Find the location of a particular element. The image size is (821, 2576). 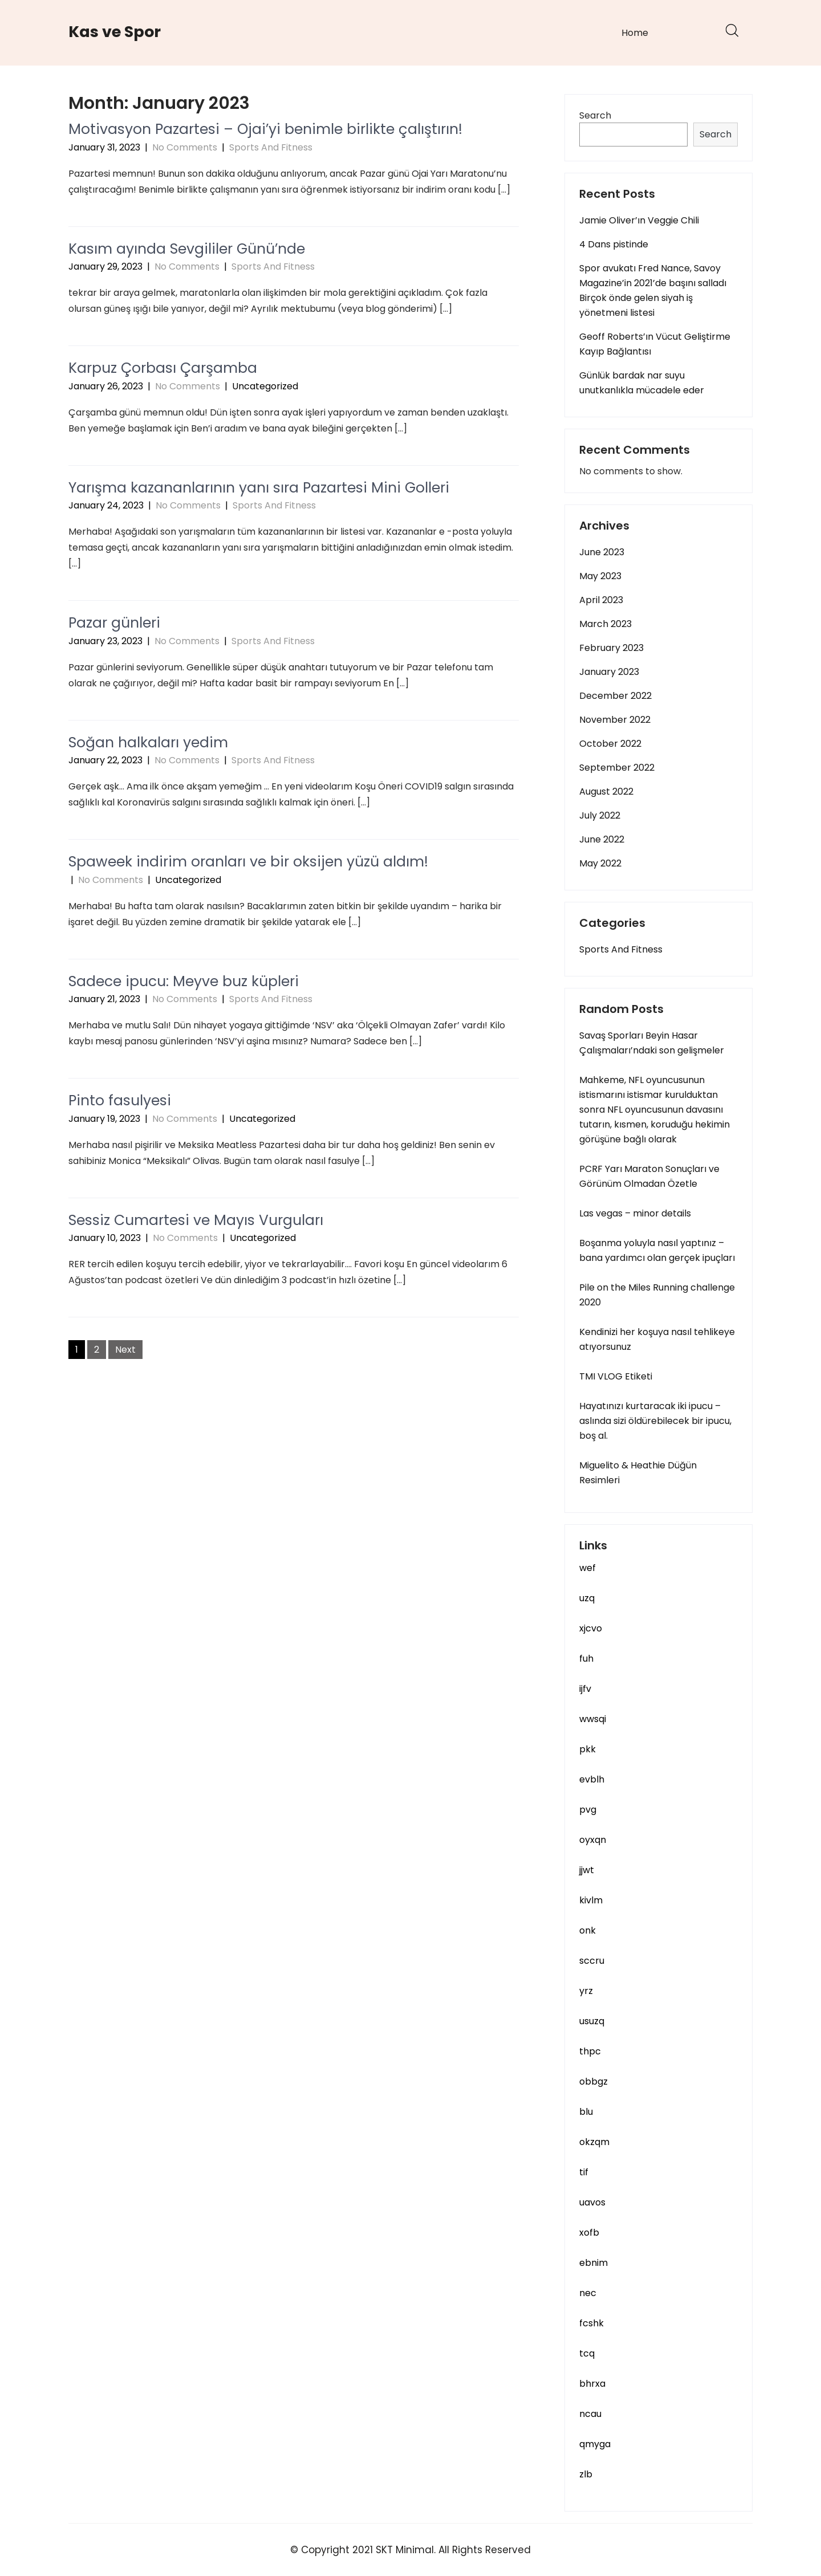

zlb is located at coordinates (585, 2474).